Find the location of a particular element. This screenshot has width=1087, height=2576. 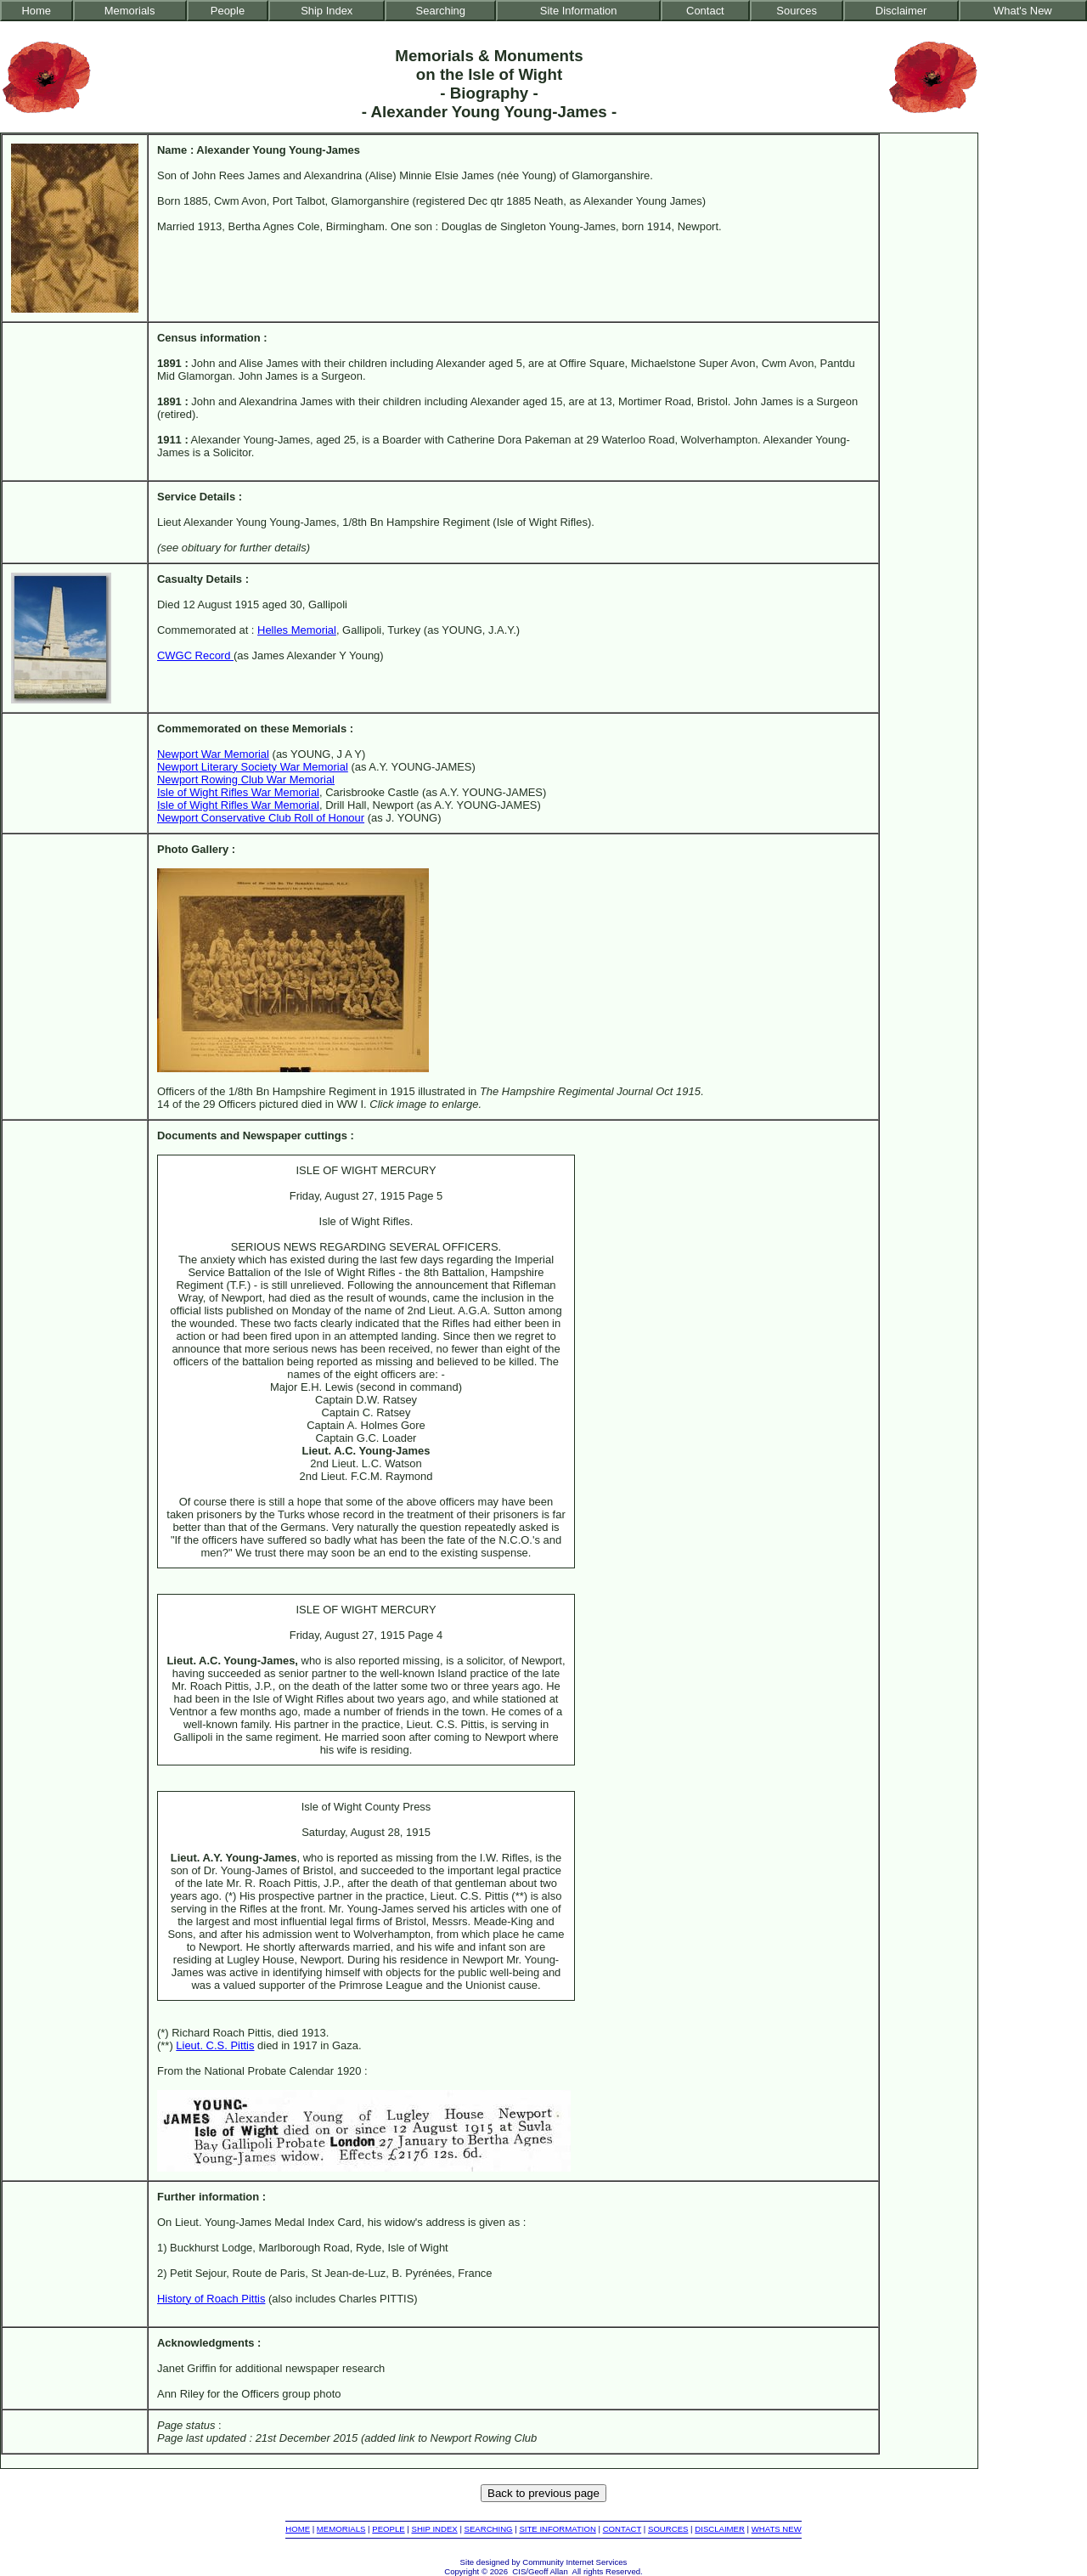

MEMORIALS is located at coordinates (341, 2529).